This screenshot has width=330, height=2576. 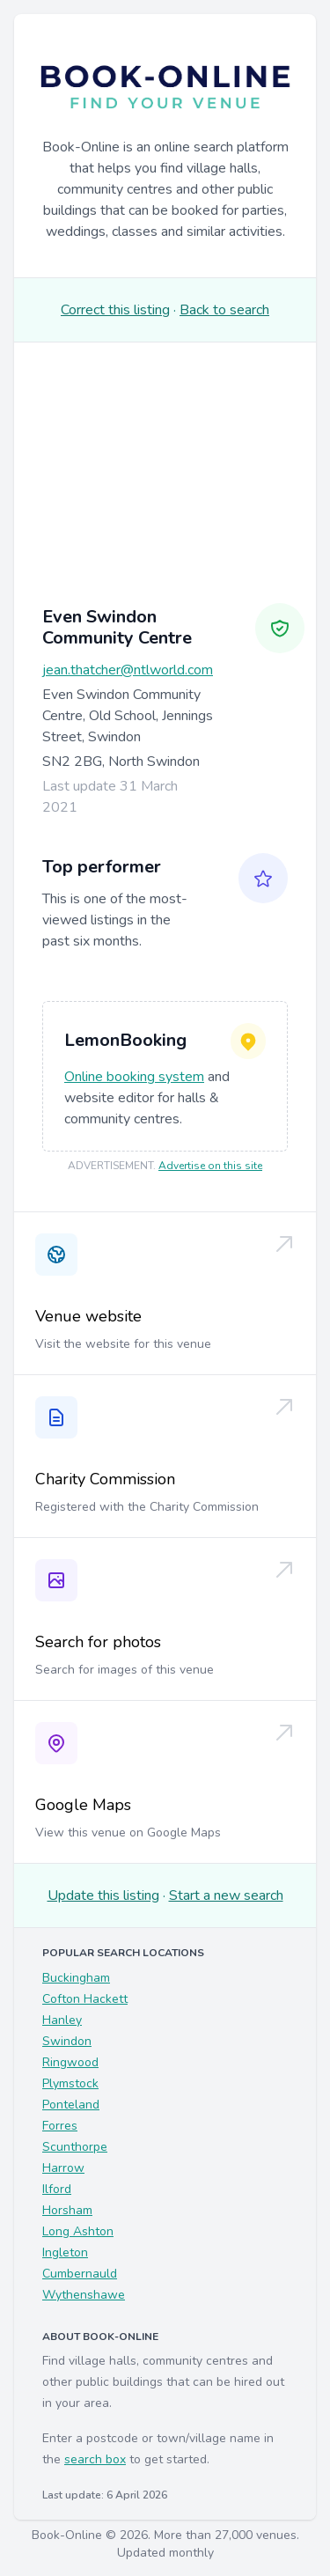 I want to click on Charity Commission, so click(x=105, y=1479).